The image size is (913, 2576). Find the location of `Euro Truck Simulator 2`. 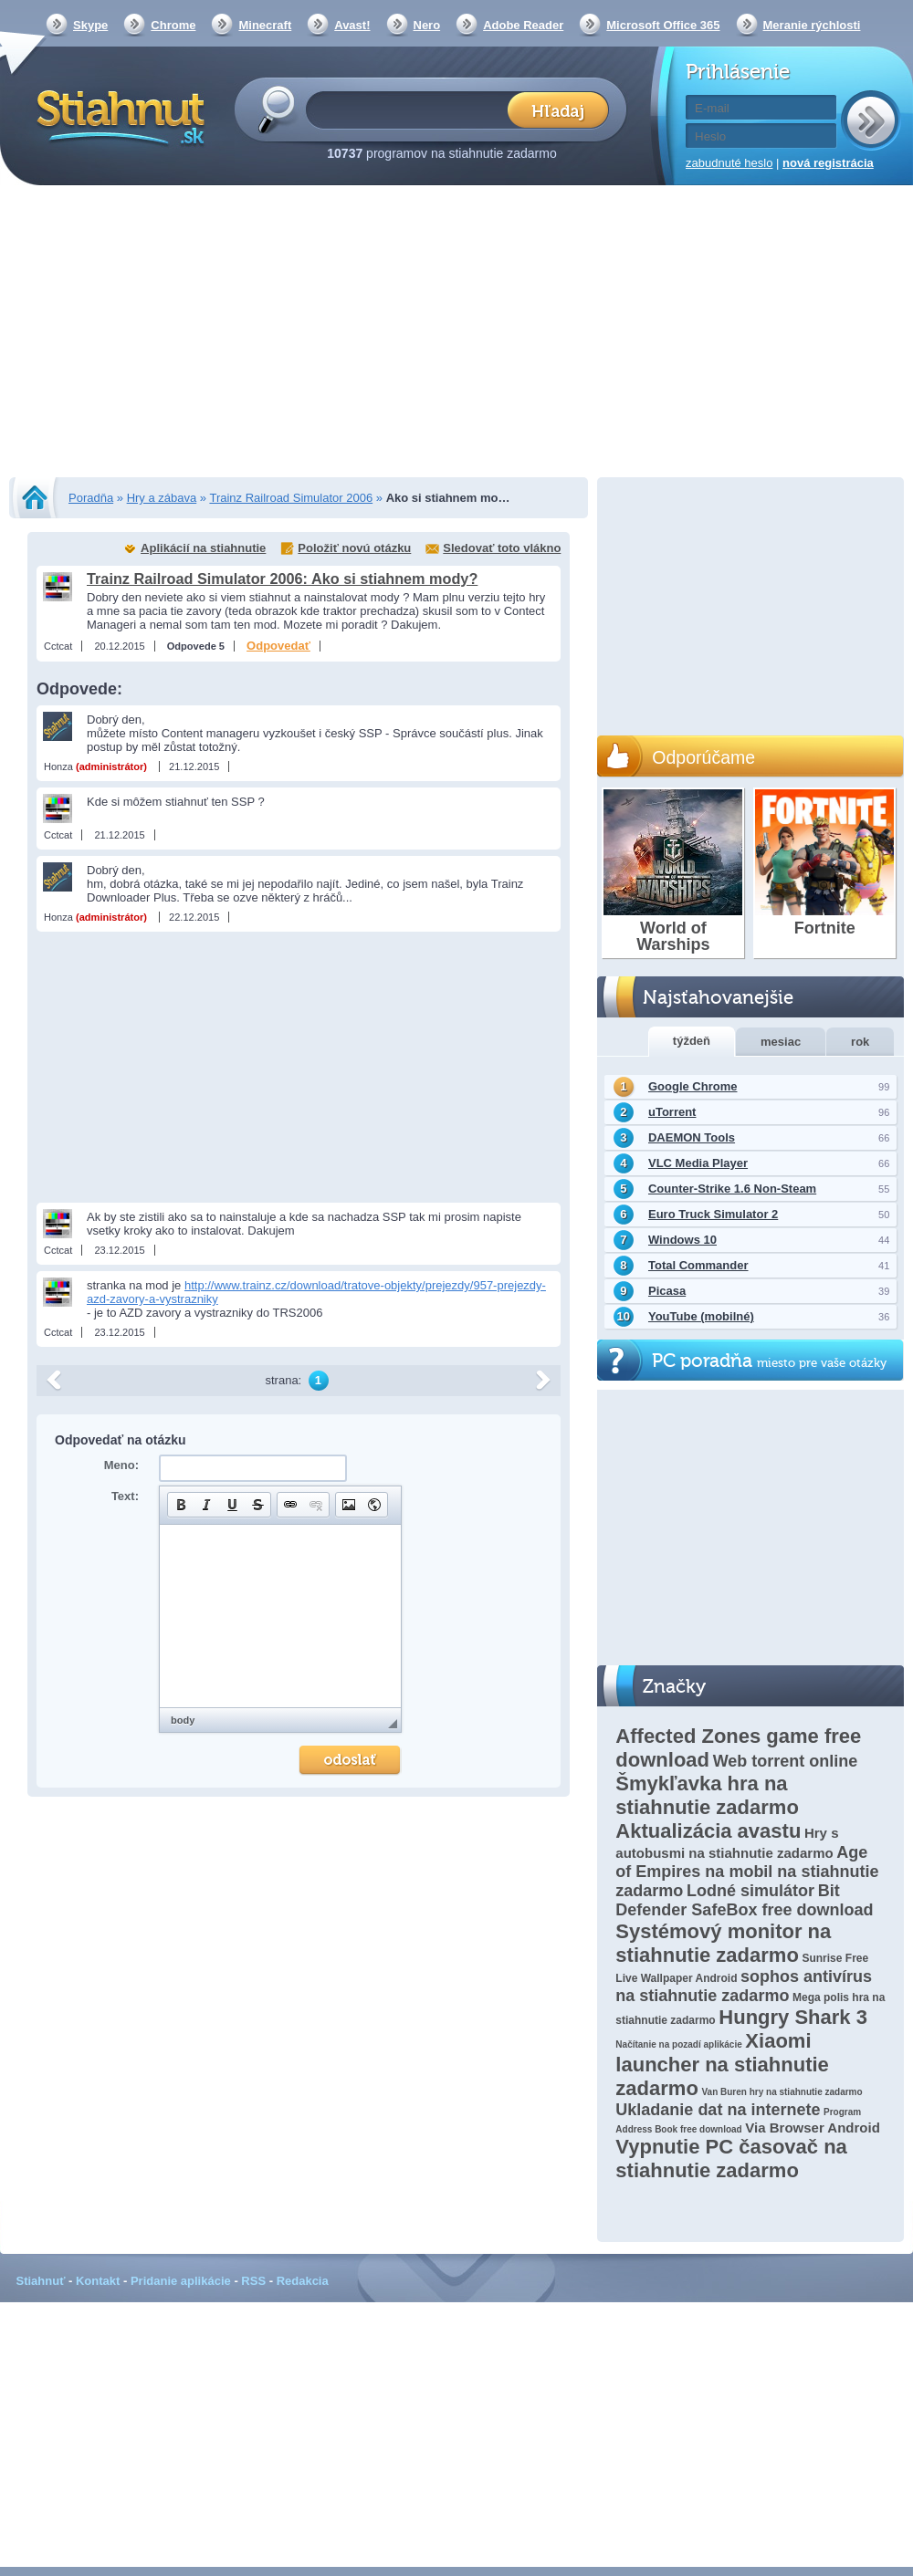

Euro Truck Simulator 2 is located at coordinates (713, 1214).